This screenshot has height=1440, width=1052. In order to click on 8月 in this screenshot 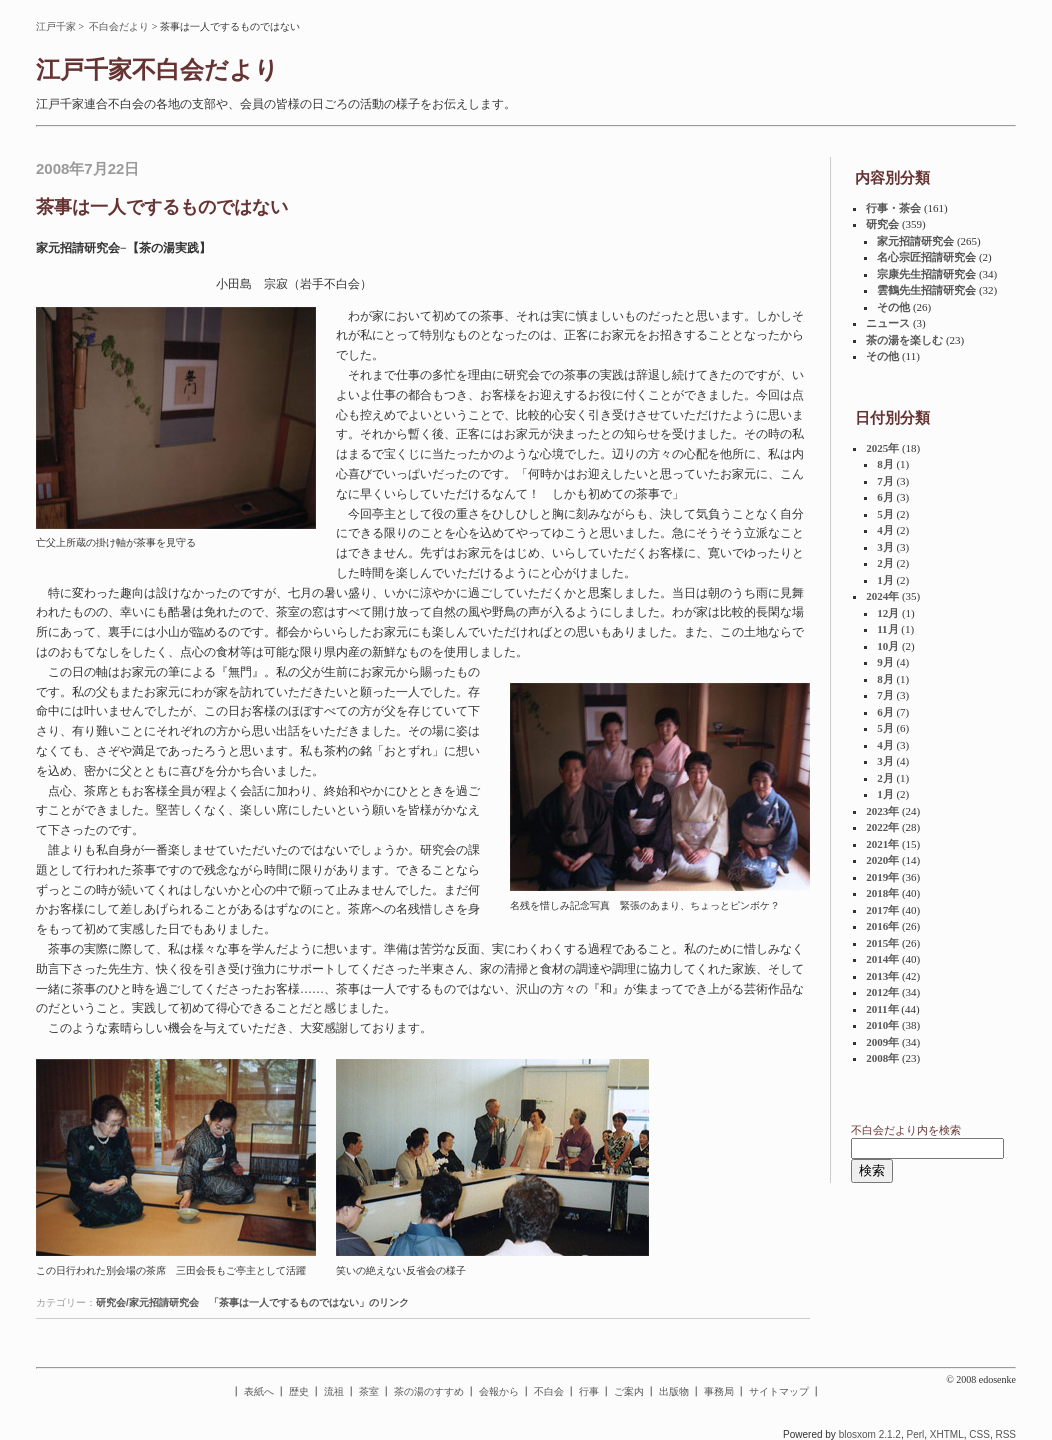, I will do `click(885, 464)`.